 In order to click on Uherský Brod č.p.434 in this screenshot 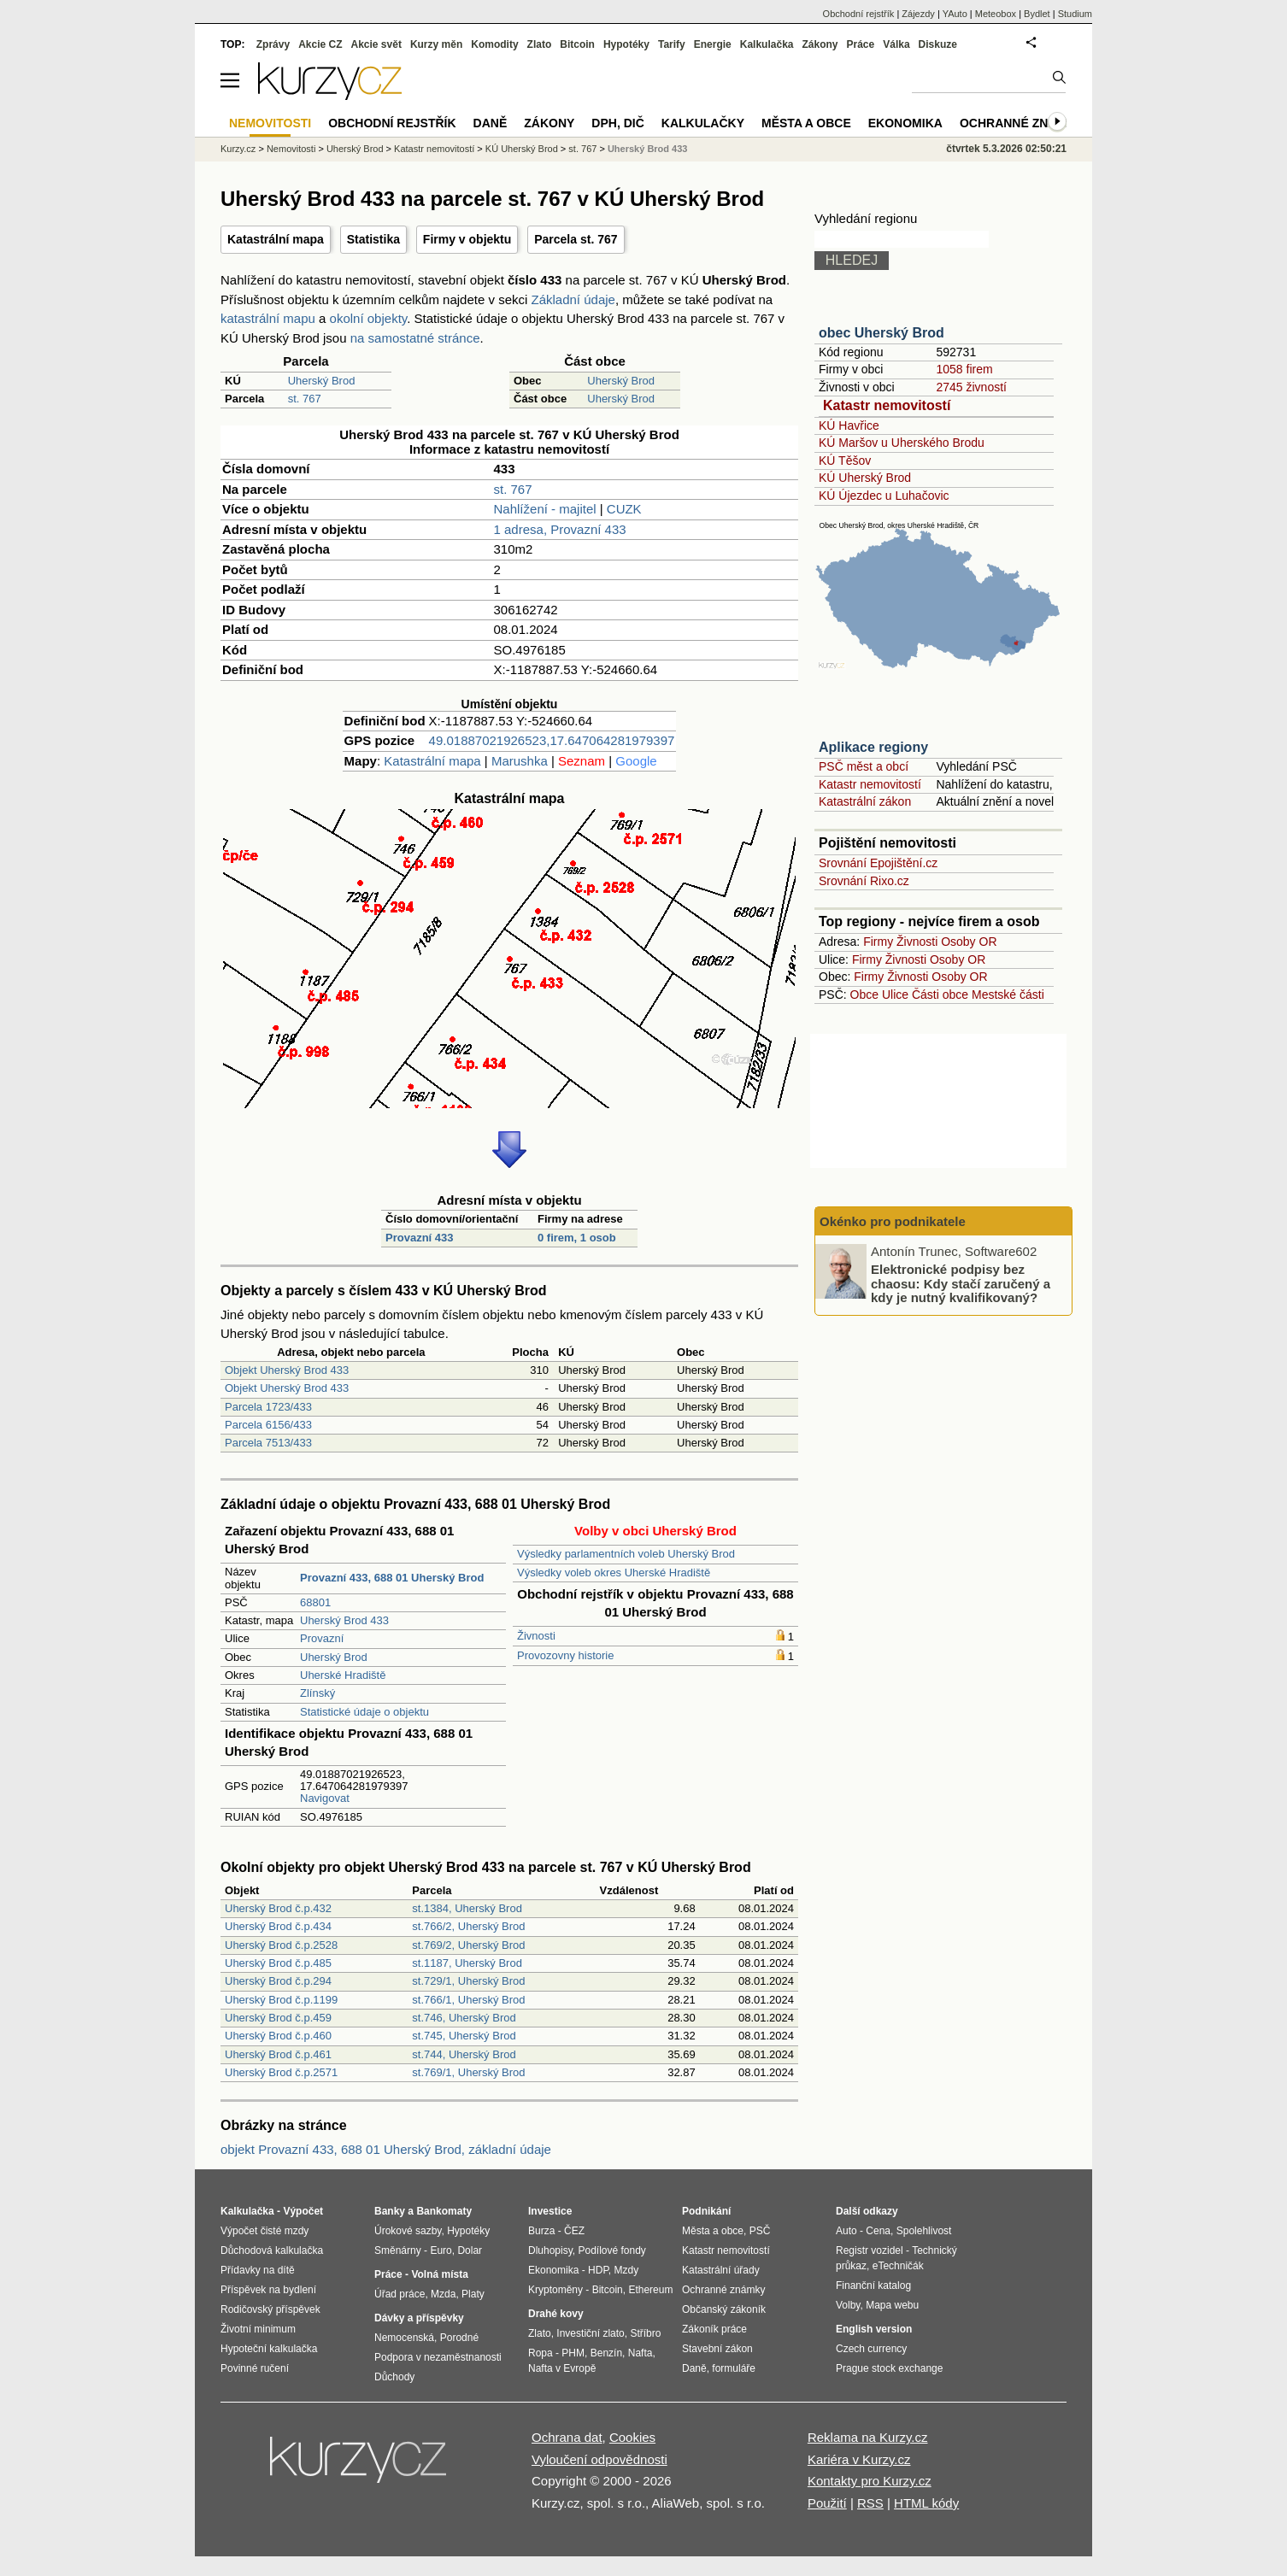, I will do `click(278, 1926)`.